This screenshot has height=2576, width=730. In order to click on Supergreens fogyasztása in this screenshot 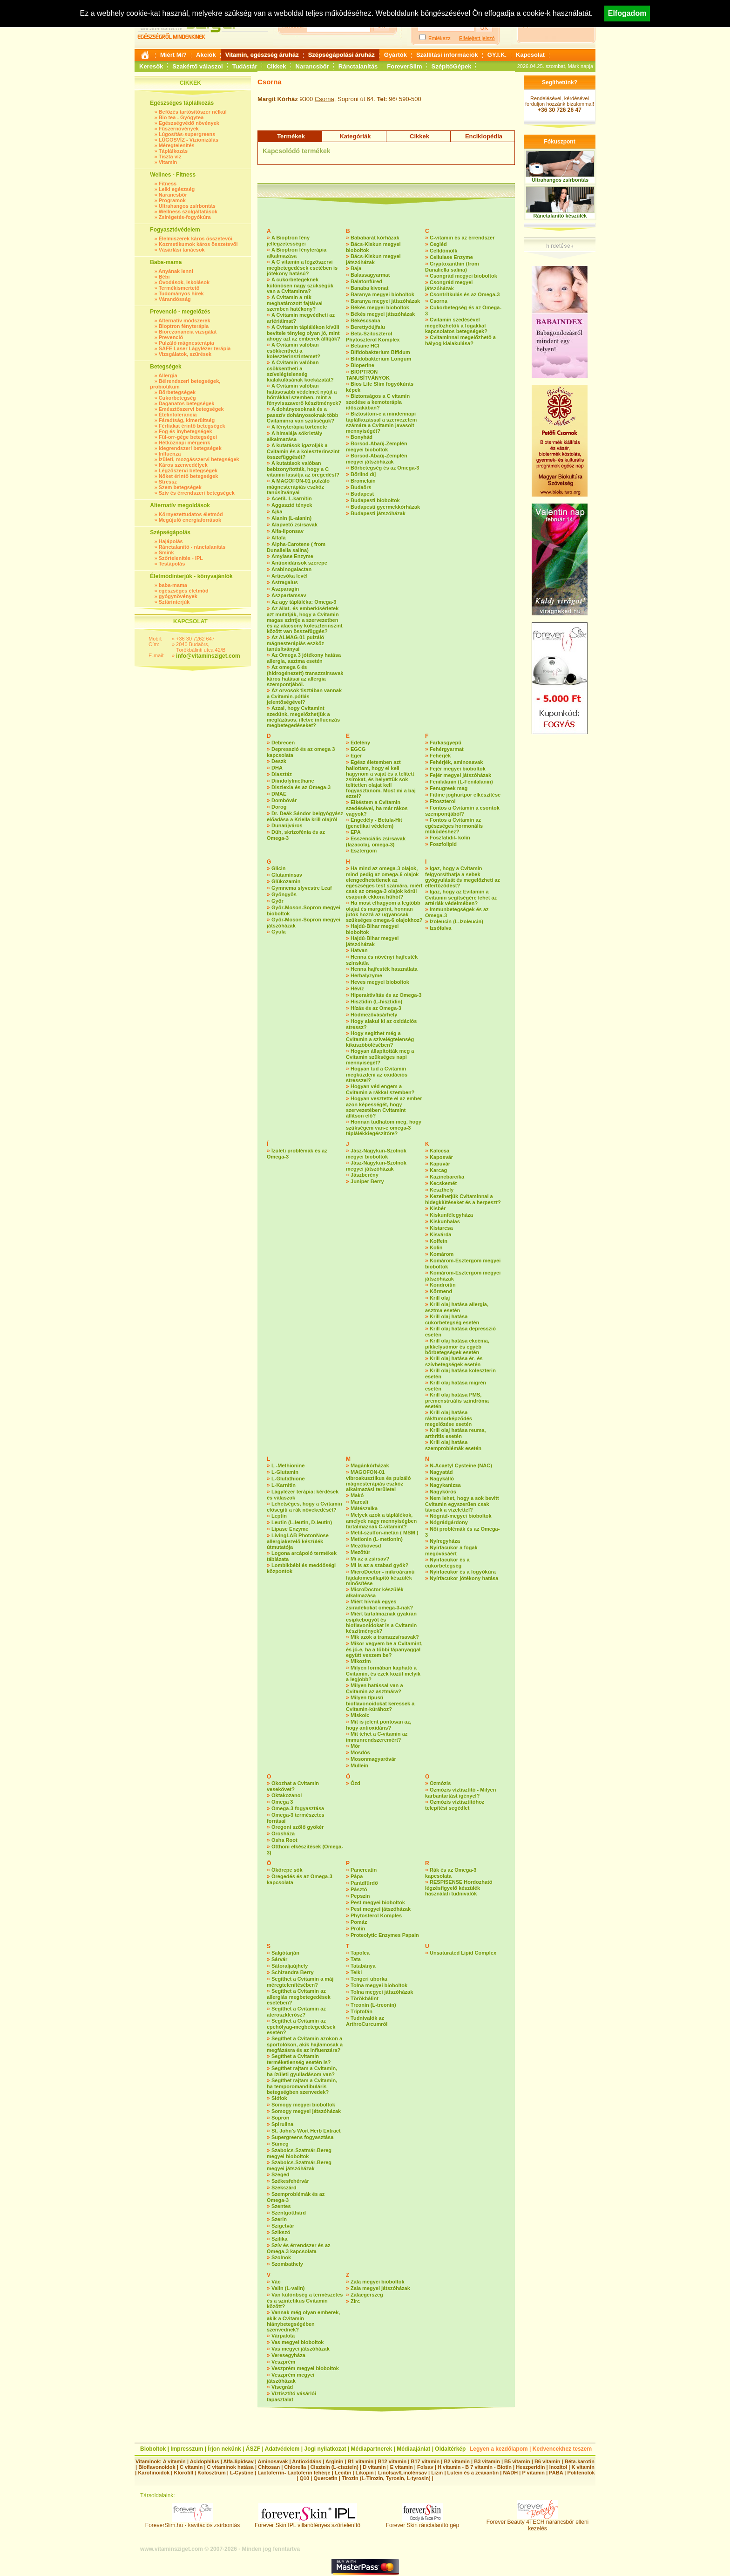, I will do `click(302, 2137)`.